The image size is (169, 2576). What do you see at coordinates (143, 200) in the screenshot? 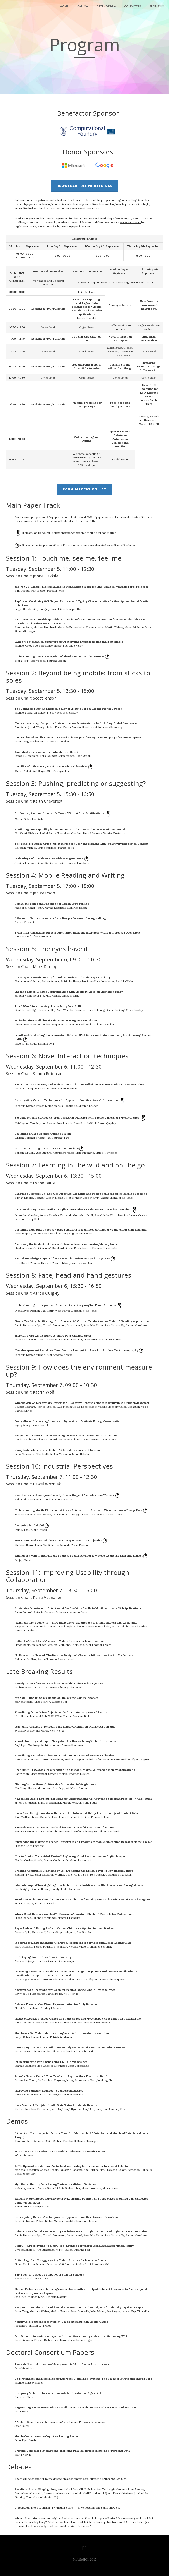
I see `Keynotes` at bounding box center [143, 200].